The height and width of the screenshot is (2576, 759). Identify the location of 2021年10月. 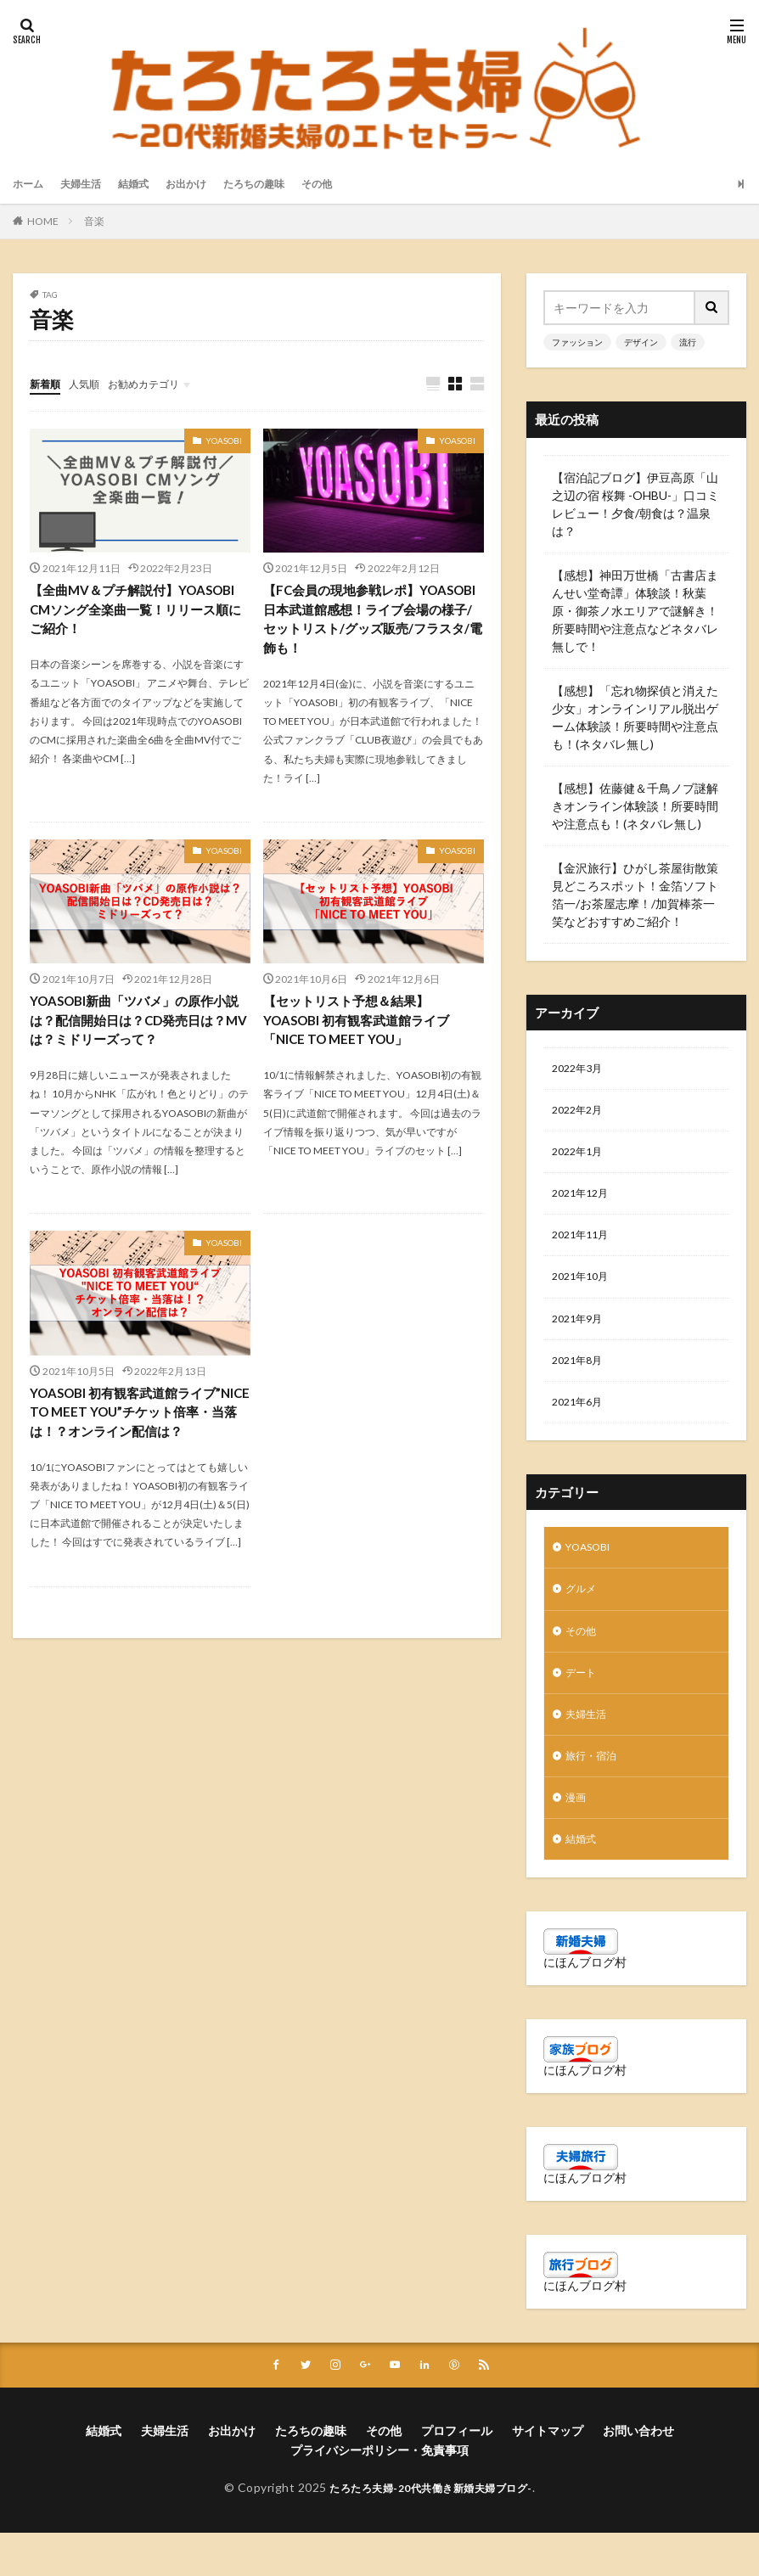
(584, 1290).